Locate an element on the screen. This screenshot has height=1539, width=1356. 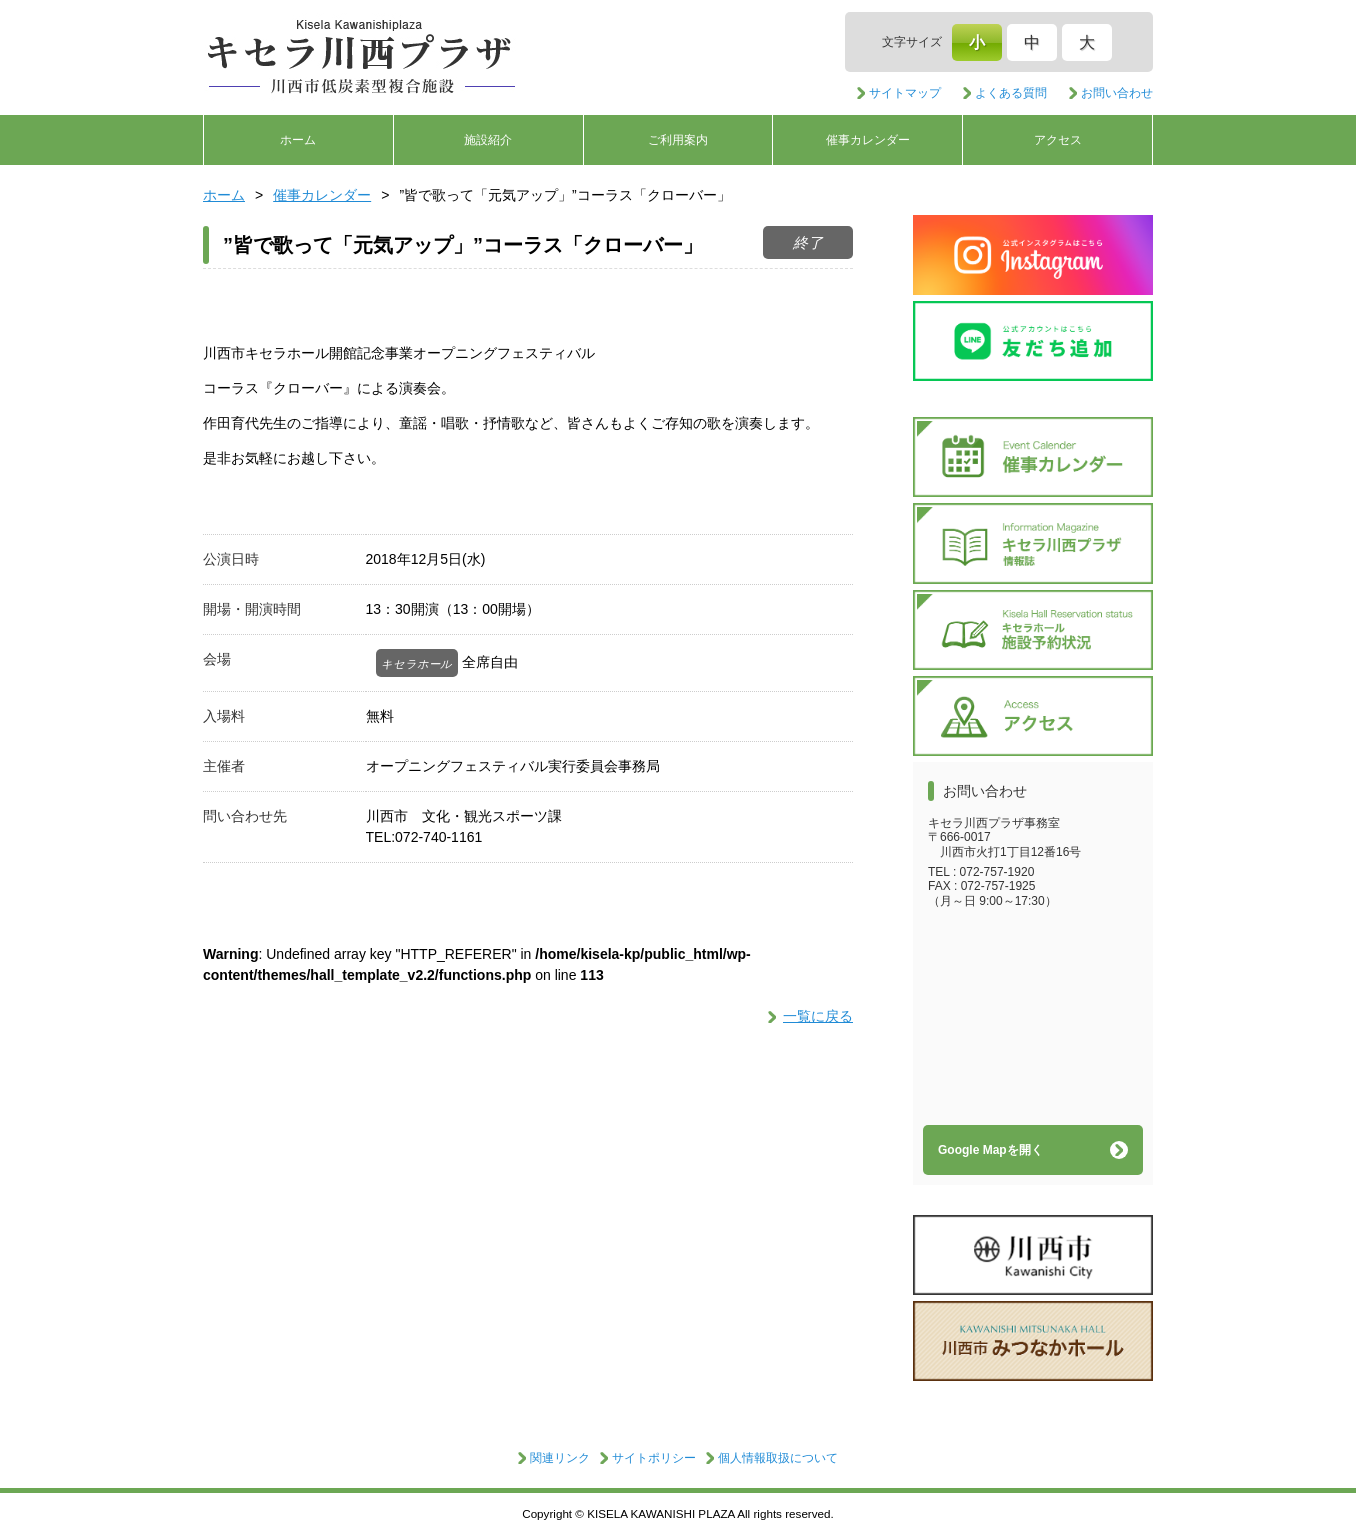
お問い合わせ is located at coordinates (1117, 93).